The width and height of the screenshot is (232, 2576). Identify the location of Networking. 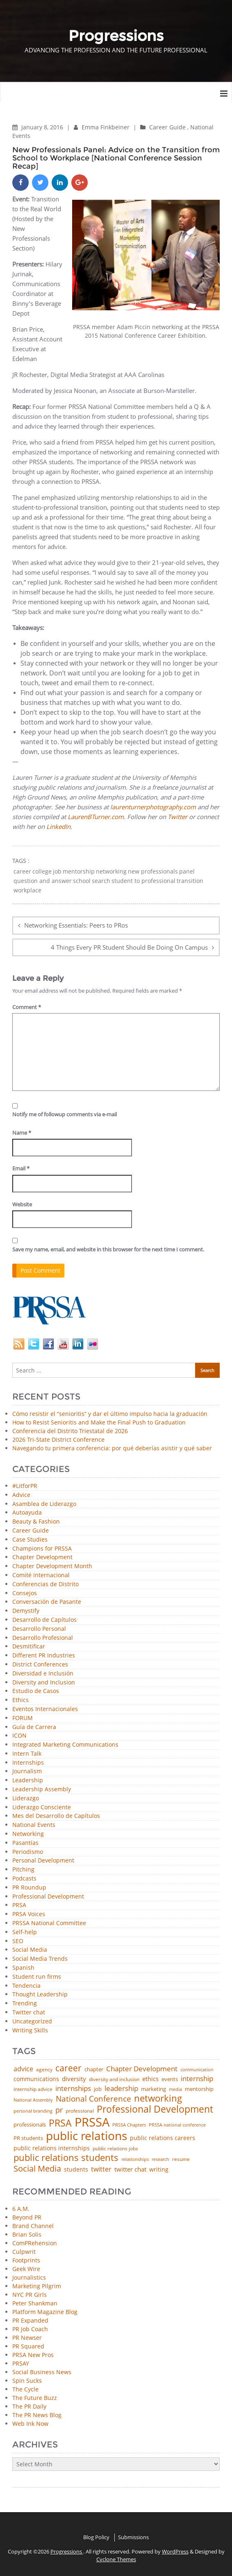
(28, 1834).